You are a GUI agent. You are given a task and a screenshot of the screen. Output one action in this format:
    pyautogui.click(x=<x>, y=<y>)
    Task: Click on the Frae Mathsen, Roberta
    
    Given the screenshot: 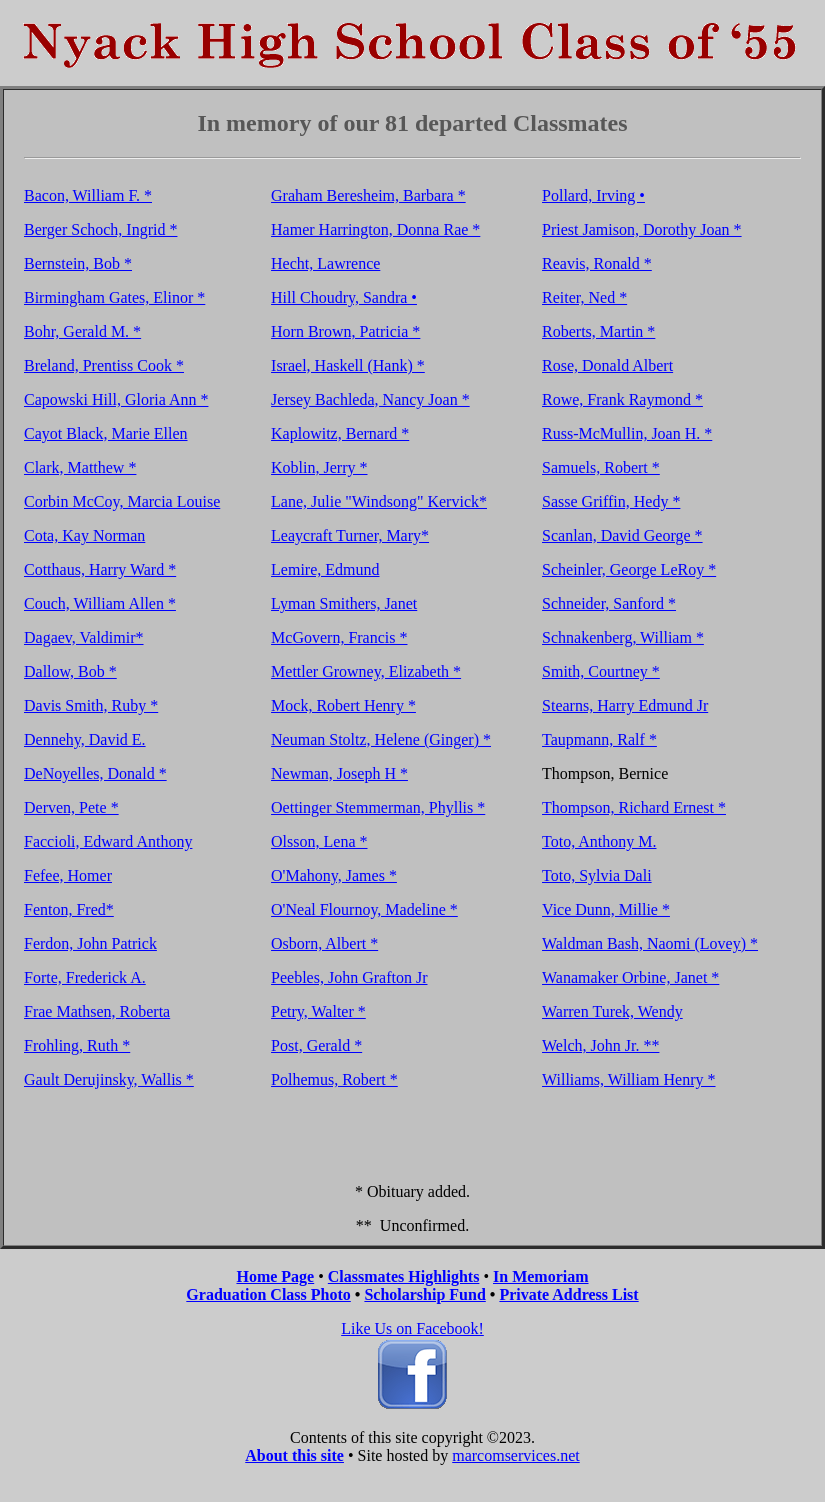 What is the action you would take?
    pyautogui.click(x=97, y=1011)
    